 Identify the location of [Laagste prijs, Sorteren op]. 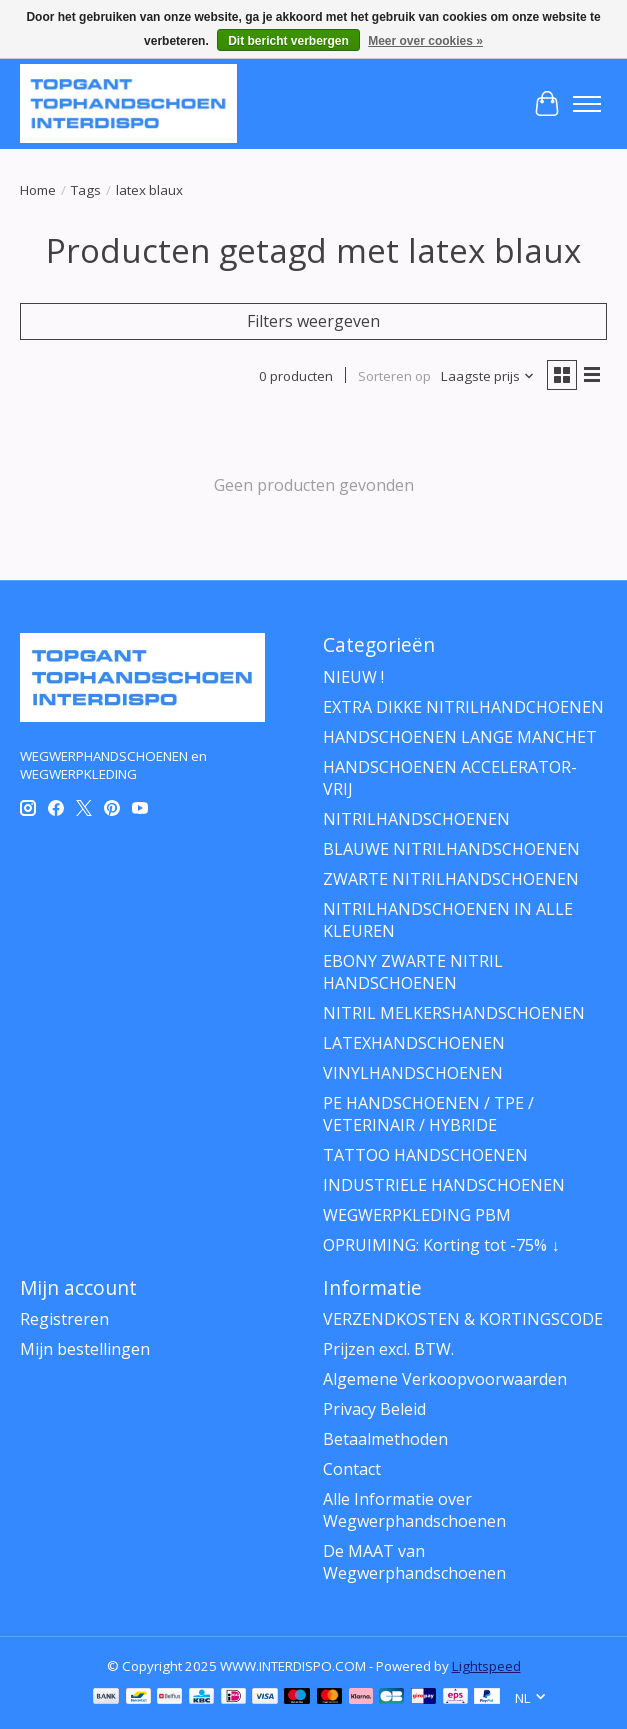
(488, 376).